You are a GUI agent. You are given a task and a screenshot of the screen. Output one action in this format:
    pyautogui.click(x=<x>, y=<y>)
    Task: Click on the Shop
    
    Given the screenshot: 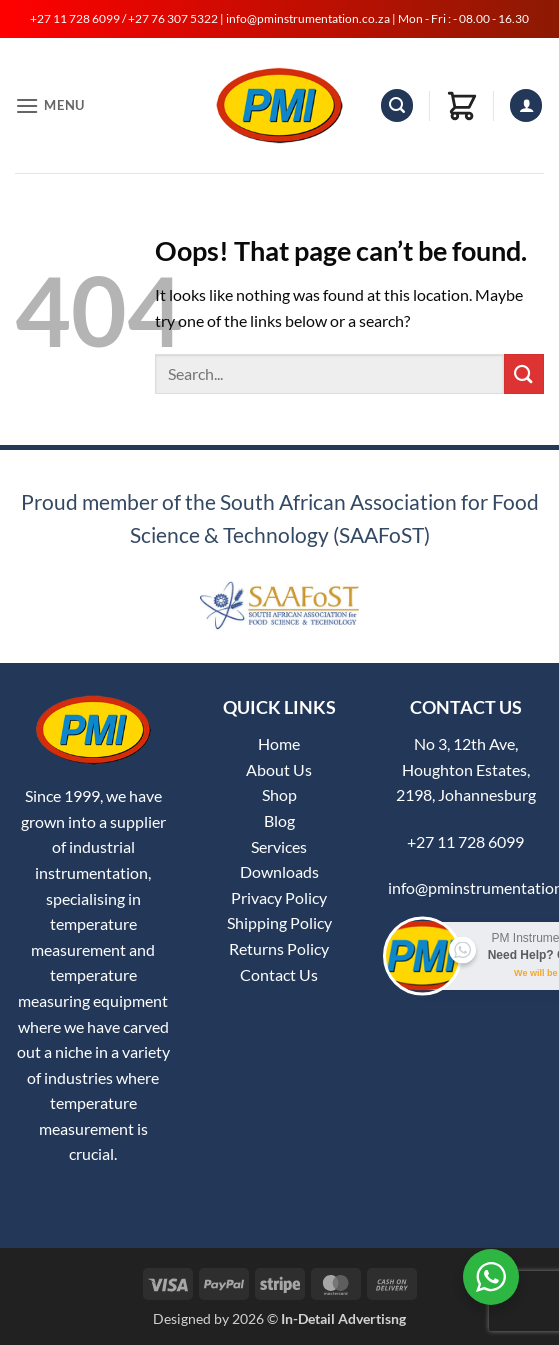 What is the action you would take?
    pyautogui.click(x=279, y=794)
    